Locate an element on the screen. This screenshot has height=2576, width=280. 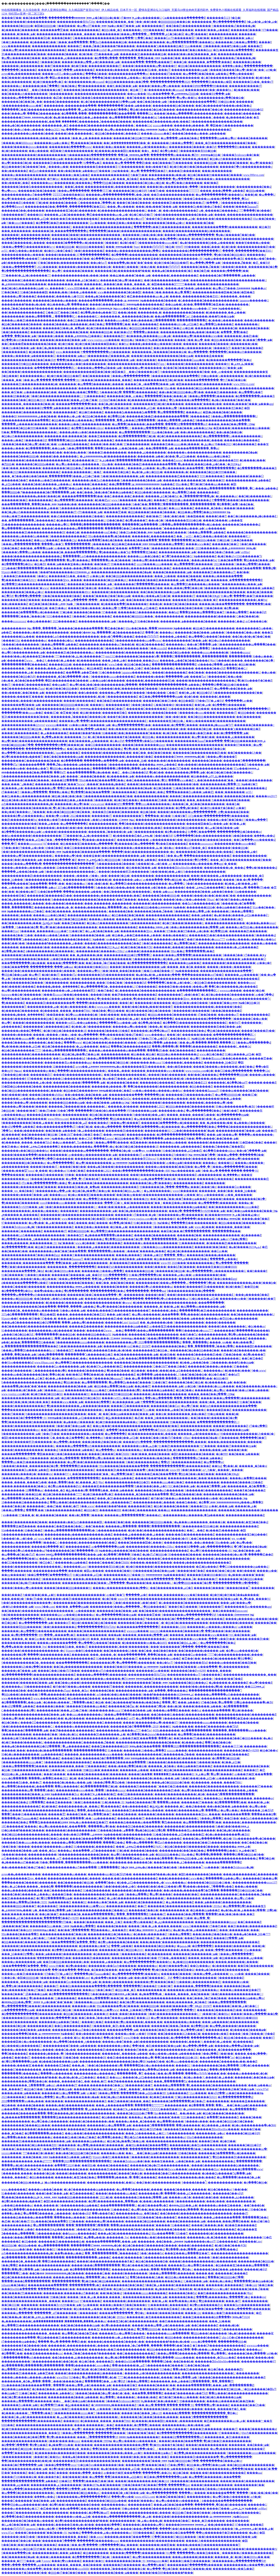
�ձ��þþþþþ����Ƭ�ձ� is located at coordinates (124, 1239).